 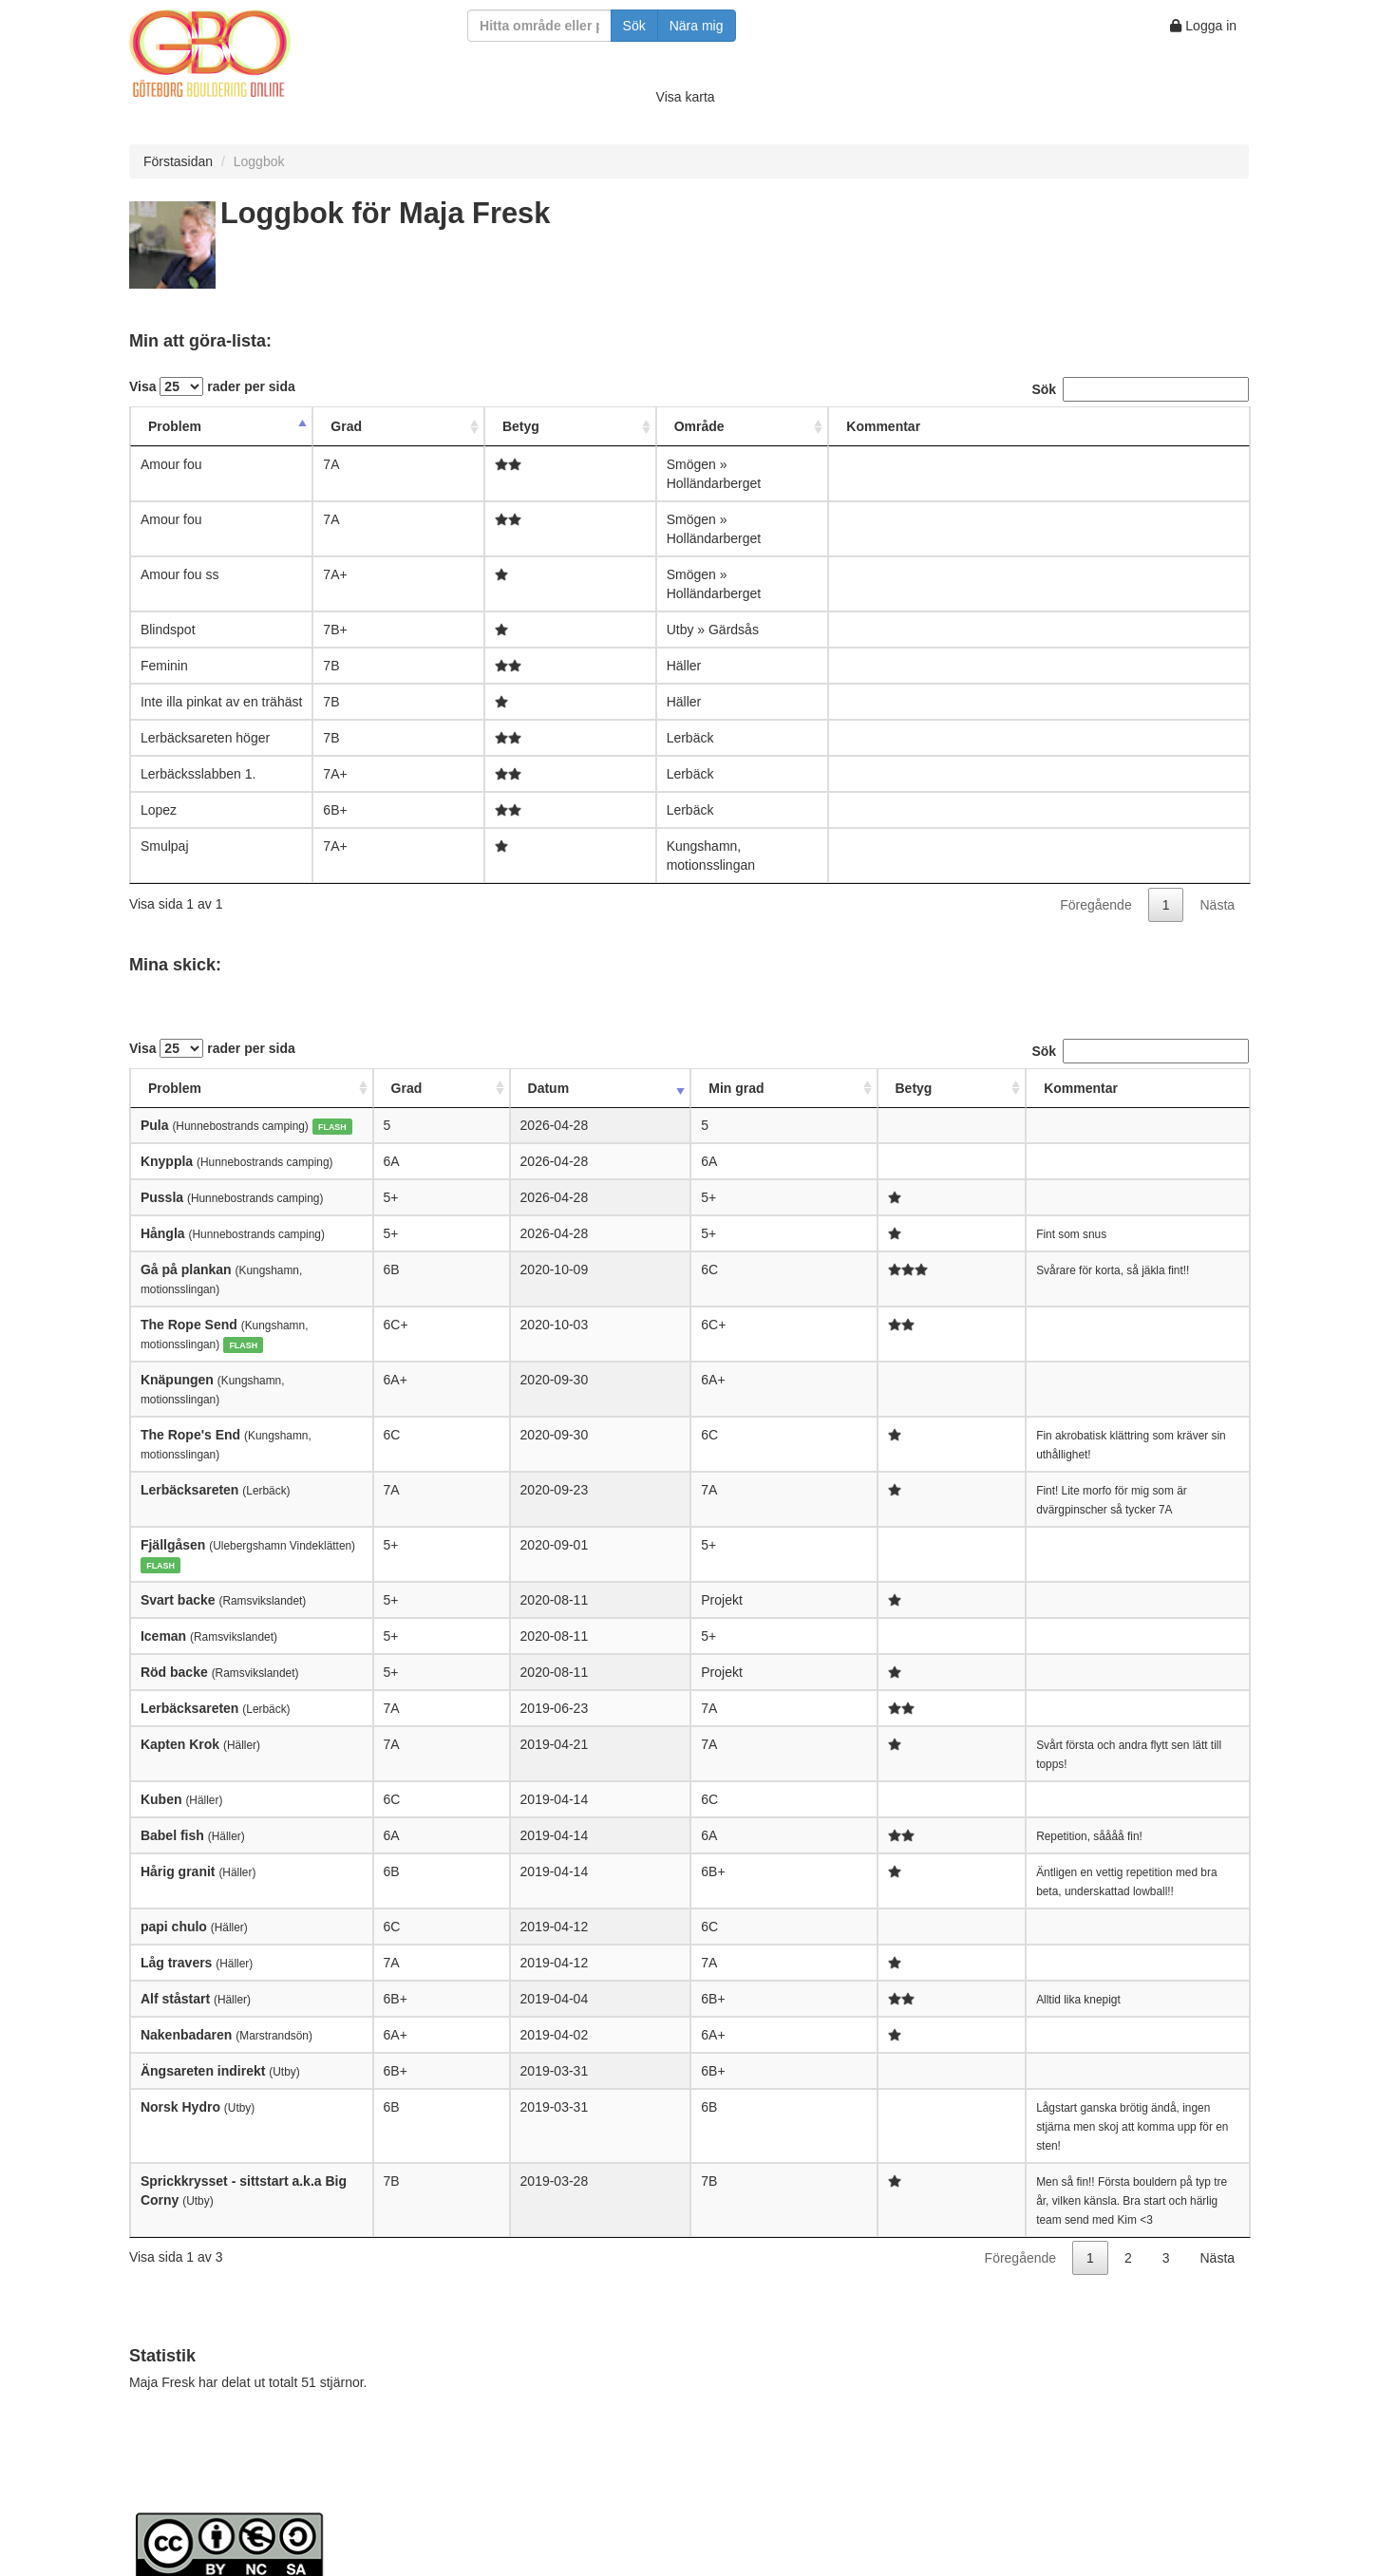 What do you see at coordinates (165, 846) in the screenshot?
I see `Smulpaj` at bounding box center [165, 846].